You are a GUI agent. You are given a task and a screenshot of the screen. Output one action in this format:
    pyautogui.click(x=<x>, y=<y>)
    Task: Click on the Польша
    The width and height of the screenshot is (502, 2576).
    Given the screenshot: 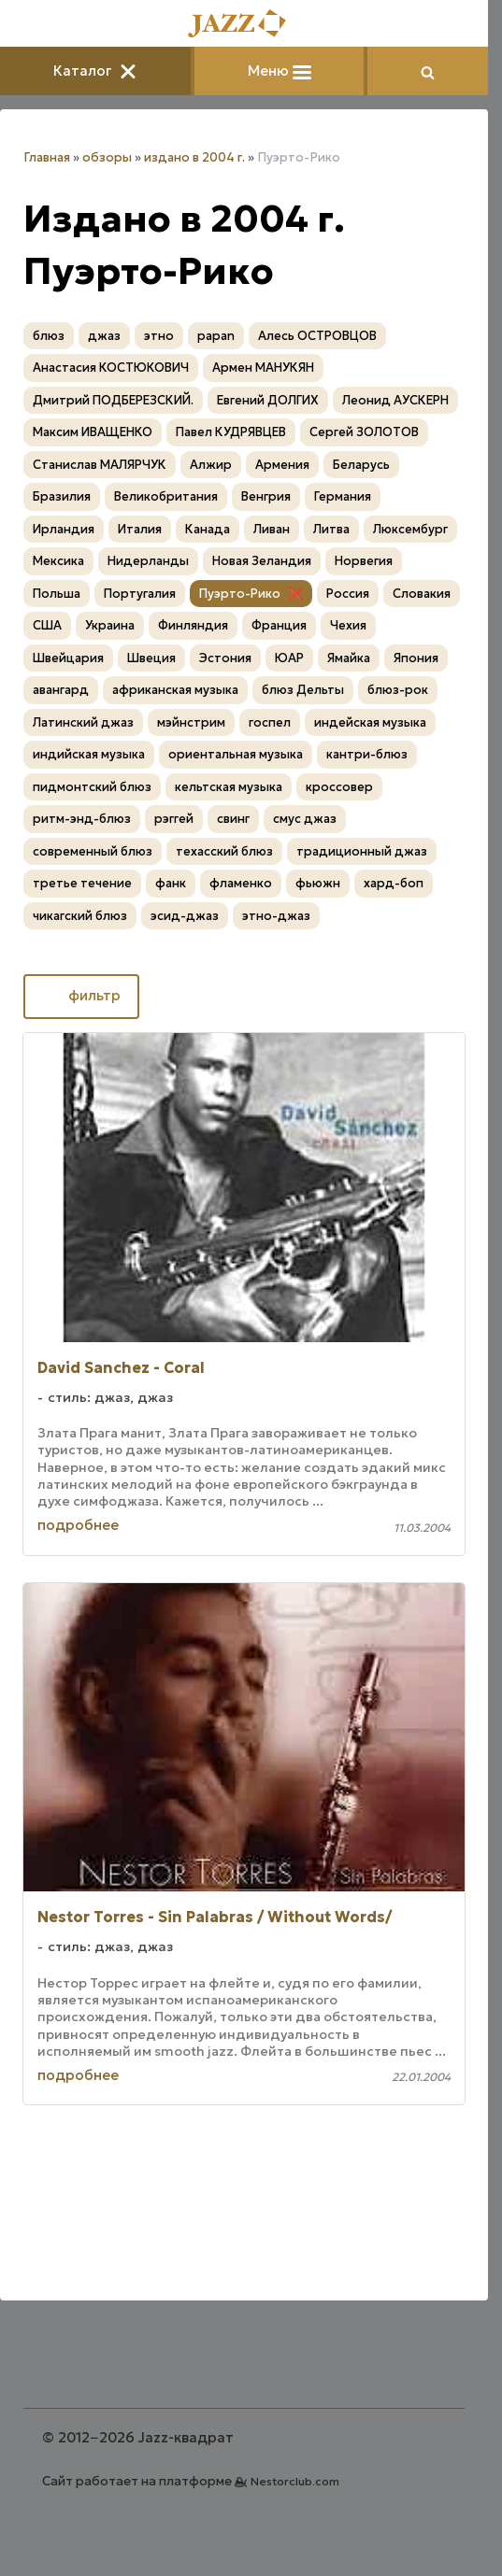 What is the action you would take?
    pyautogui.click(x=56, y=594)
    